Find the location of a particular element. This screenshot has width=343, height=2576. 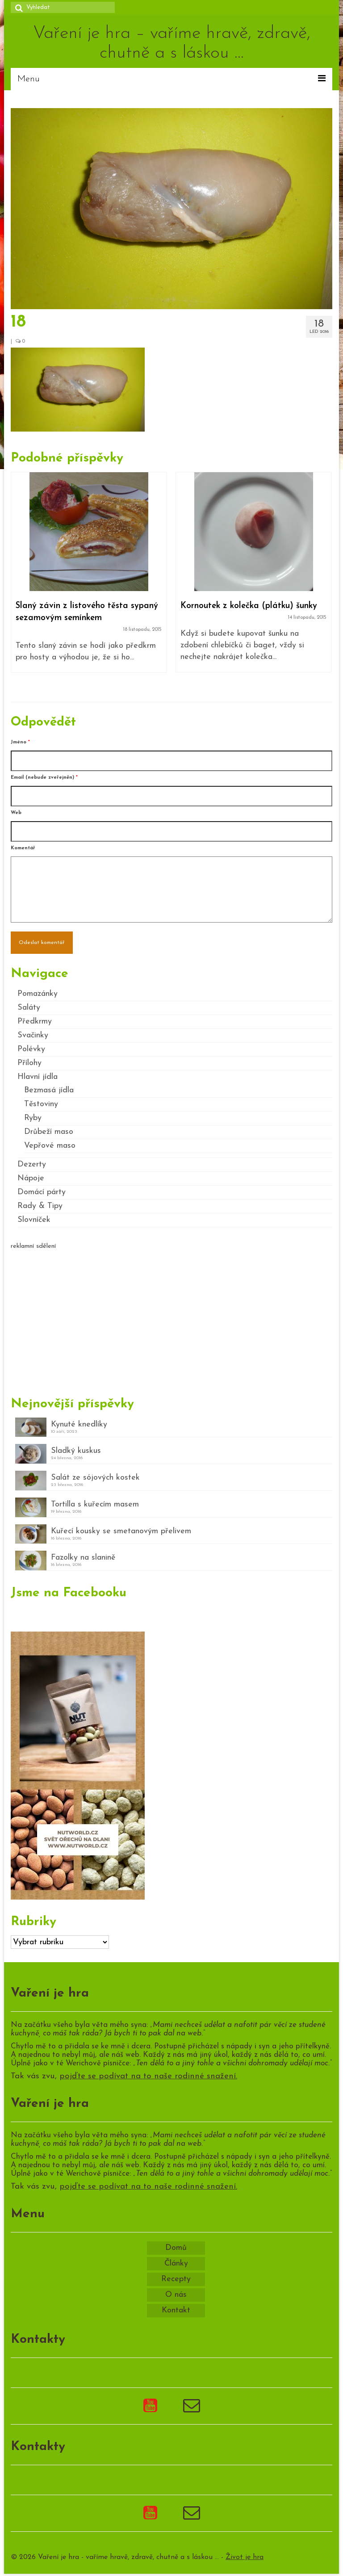

Tortilla s kuřecím masem is located at coordinates (95, 1504).